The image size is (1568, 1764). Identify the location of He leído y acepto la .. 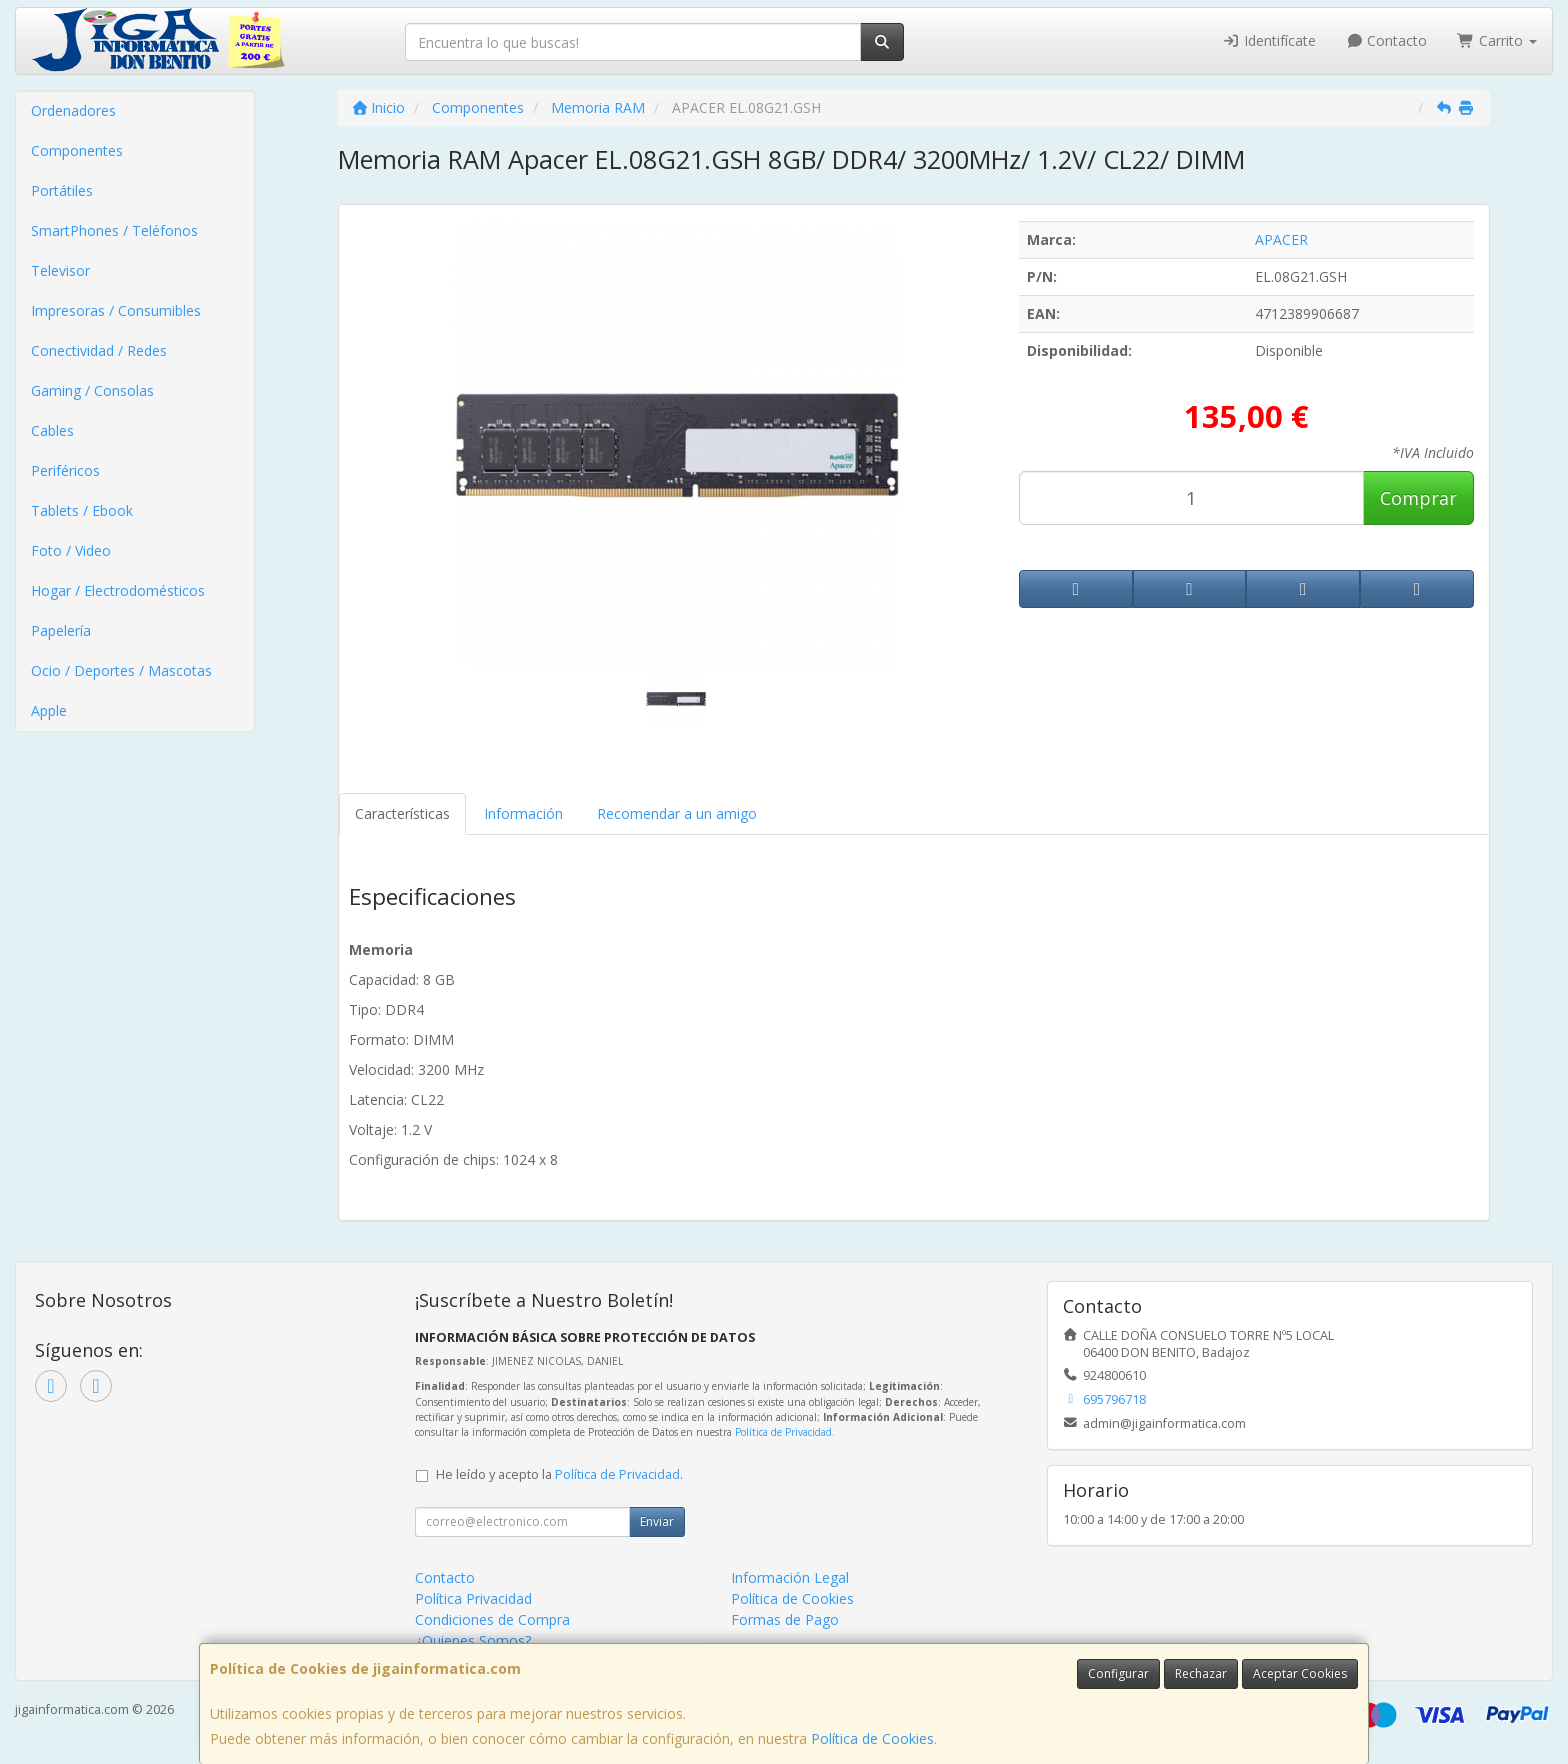
(559, 1474).